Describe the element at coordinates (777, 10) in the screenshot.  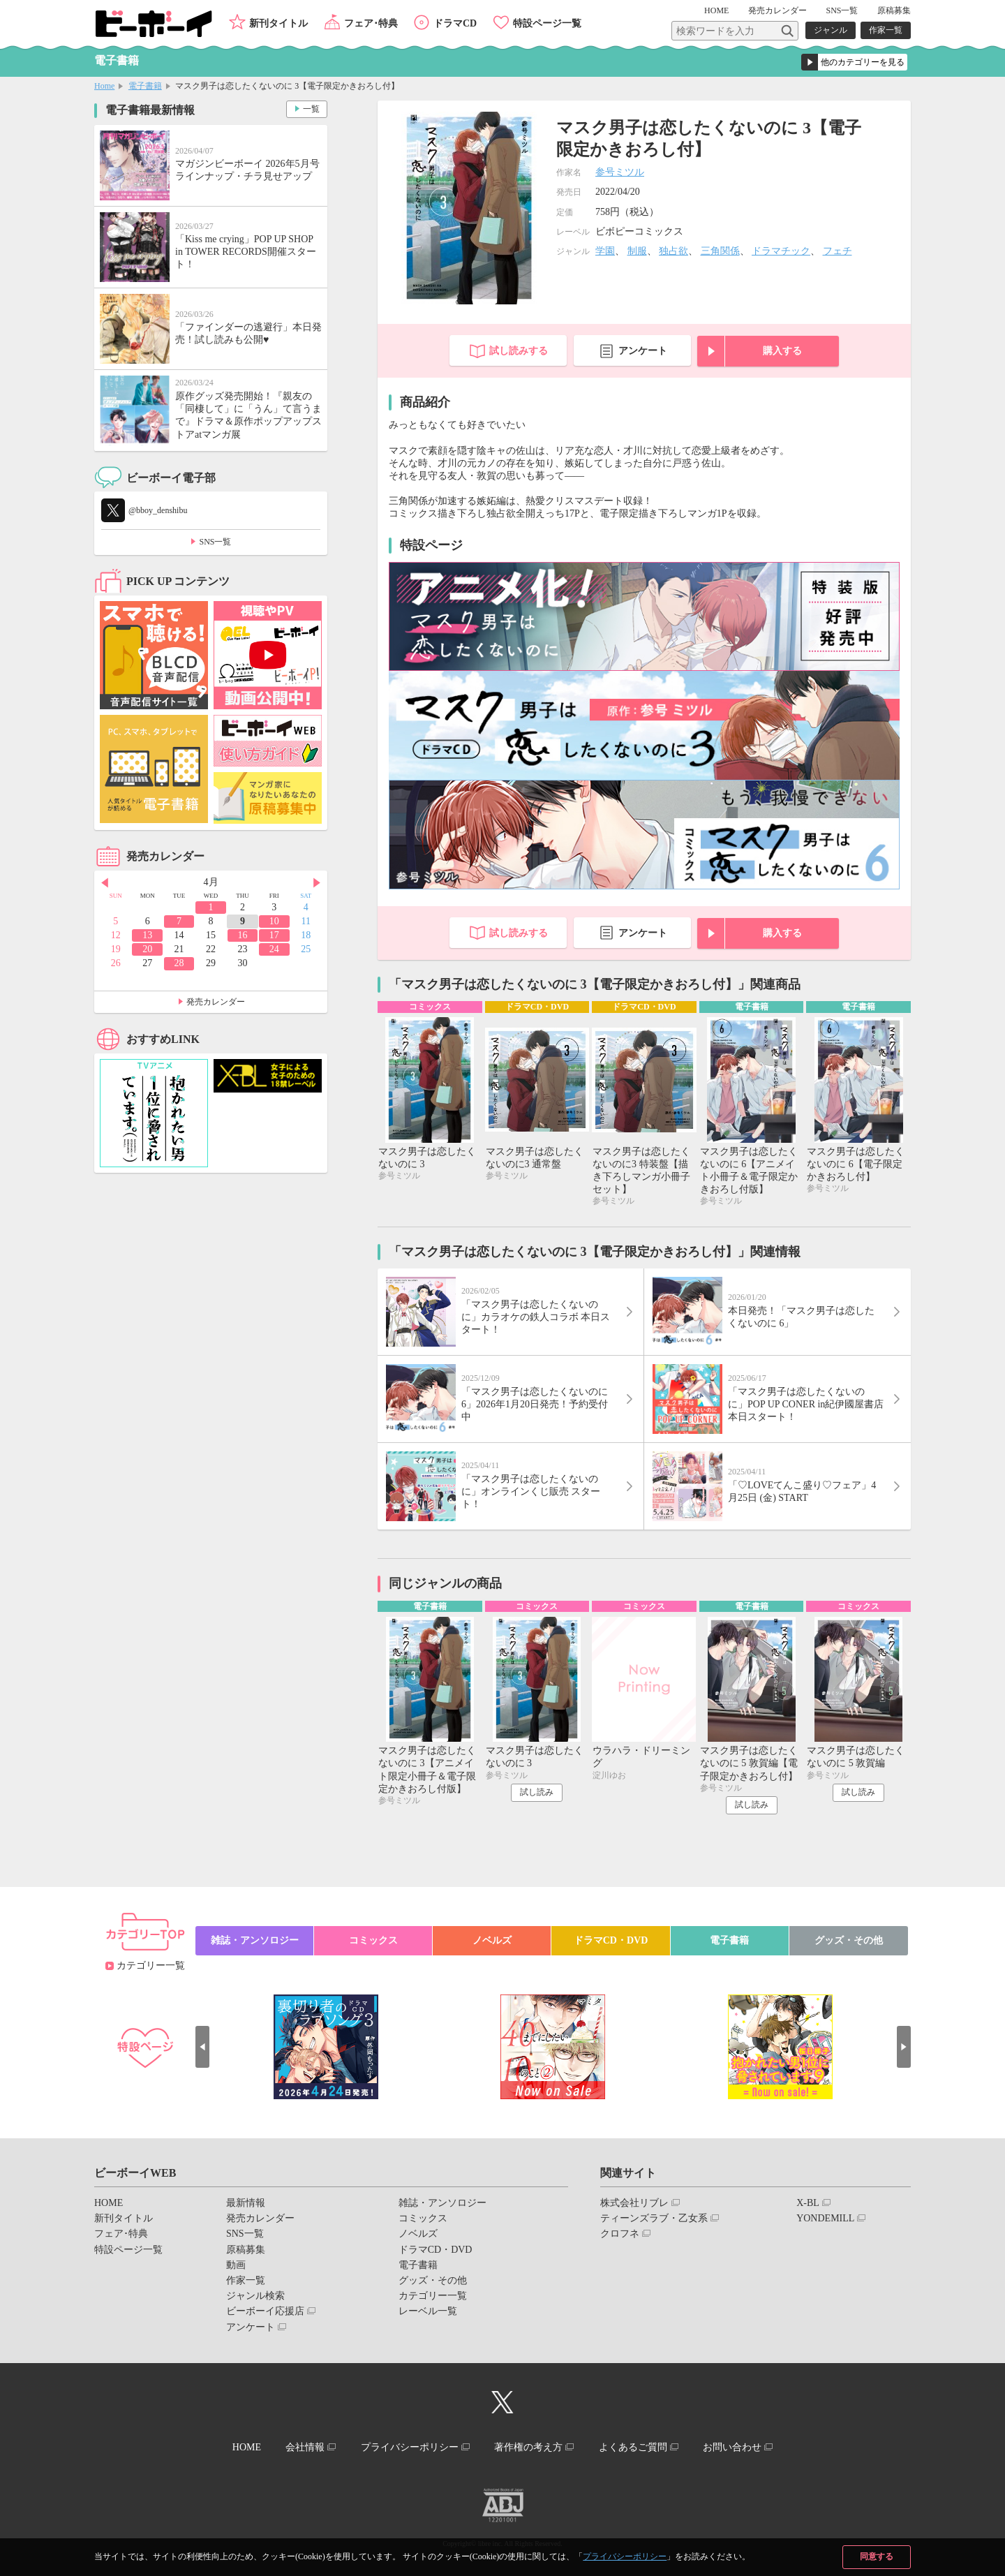
I see `発売` at that location.